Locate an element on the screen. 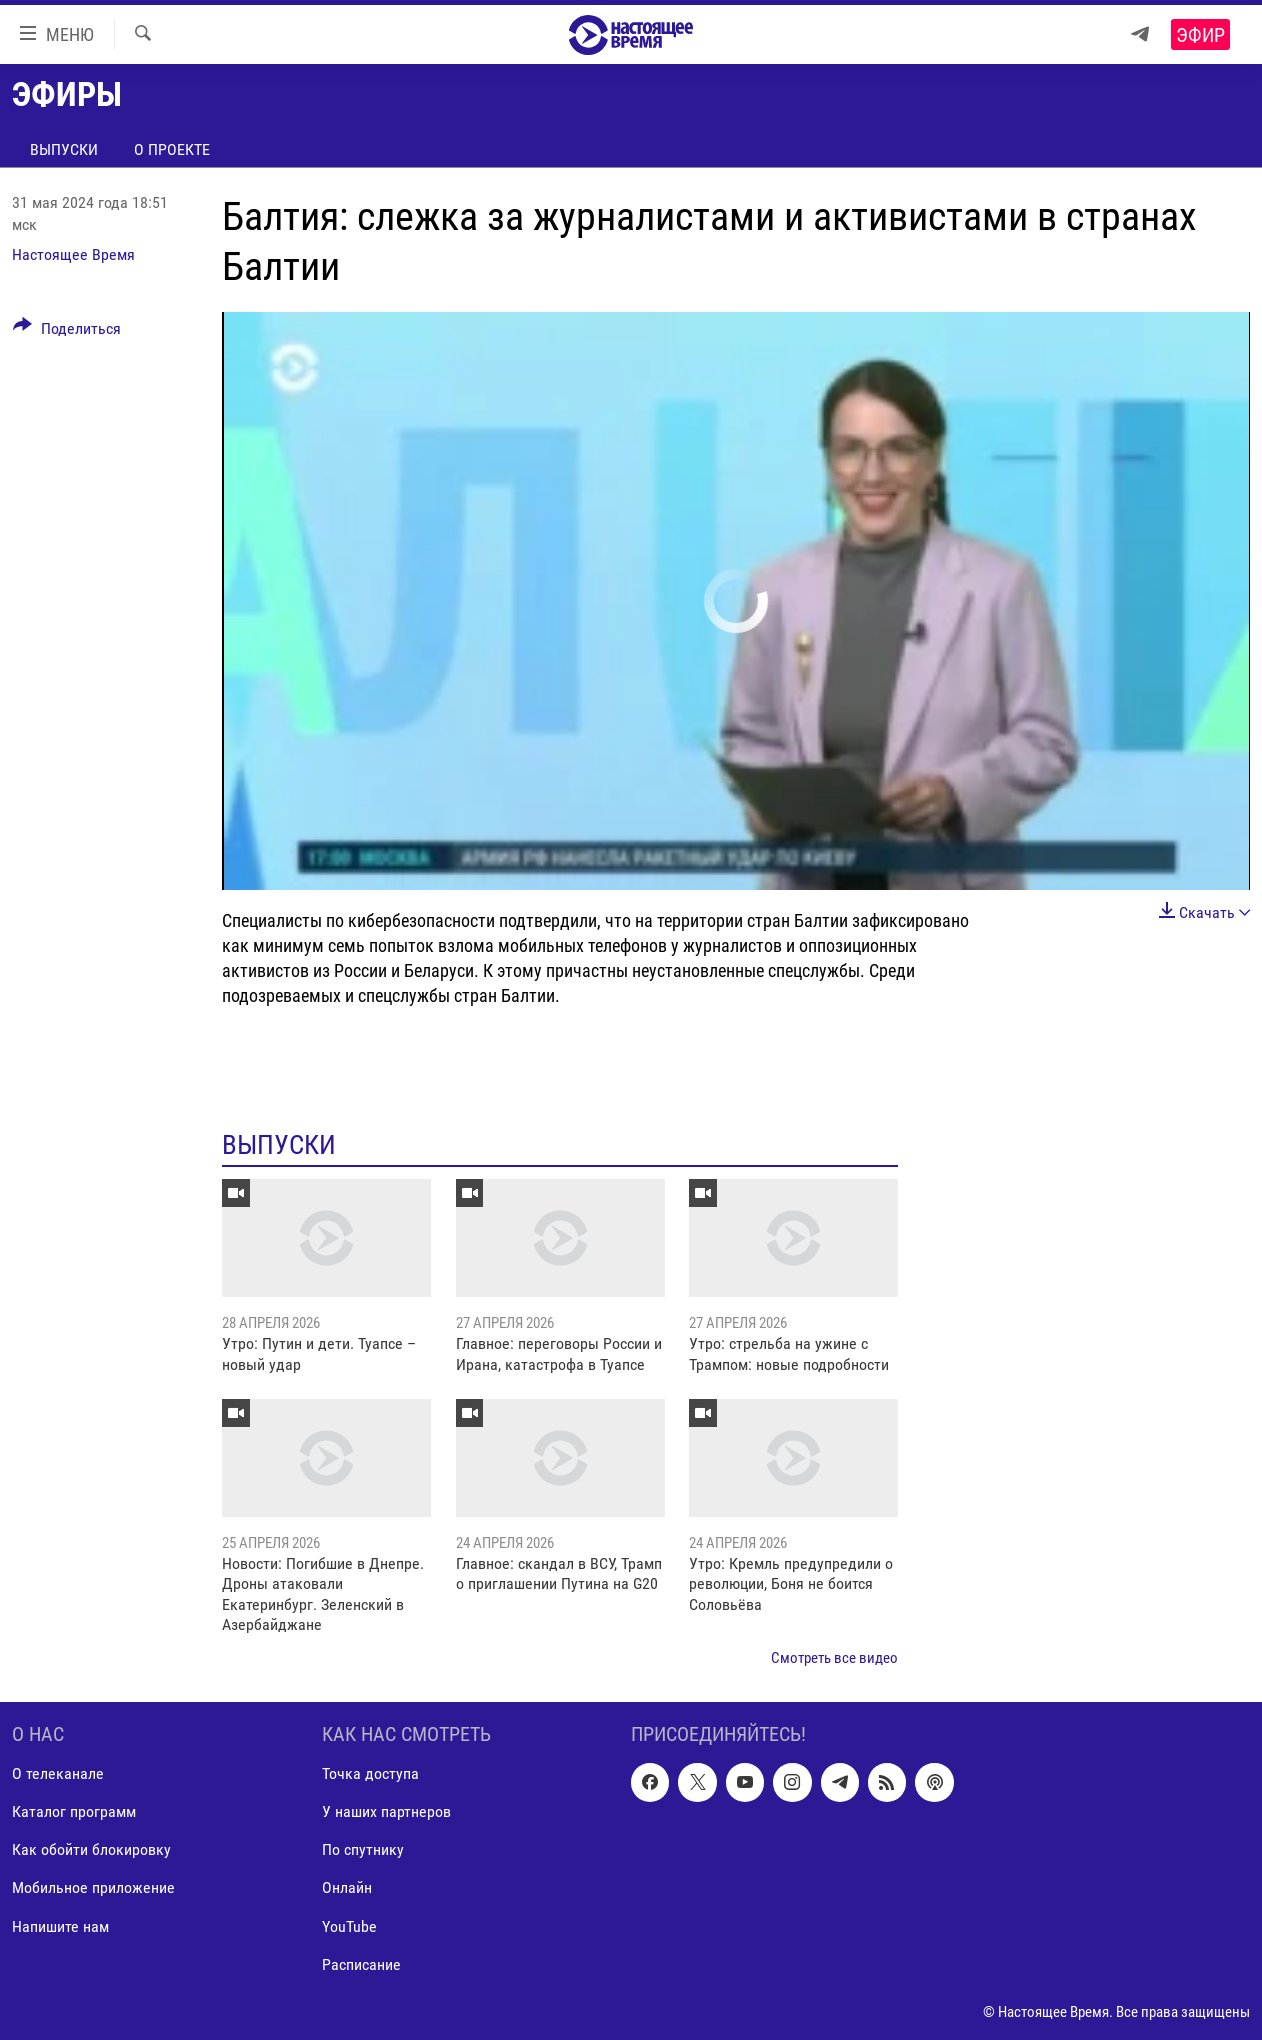 The height and width of the screenshot is (2040, 1262). Онлайн is located at coordinates (347, 1888).